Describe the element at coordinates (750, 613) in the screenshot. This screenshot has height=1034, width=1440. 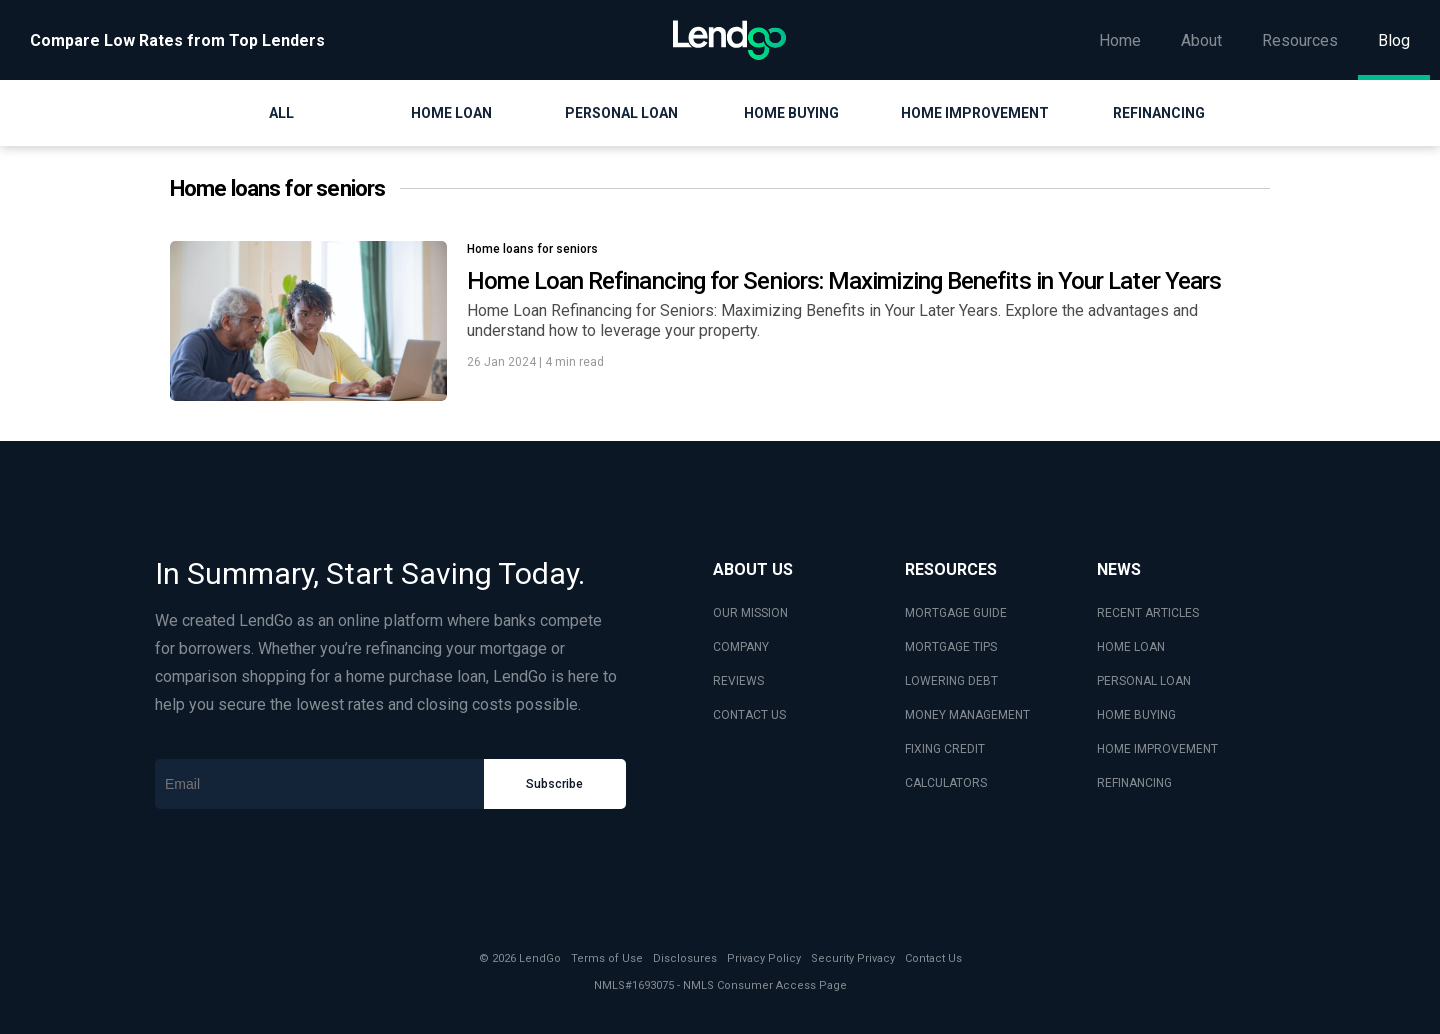
I see `OUR MISSION` at that location.